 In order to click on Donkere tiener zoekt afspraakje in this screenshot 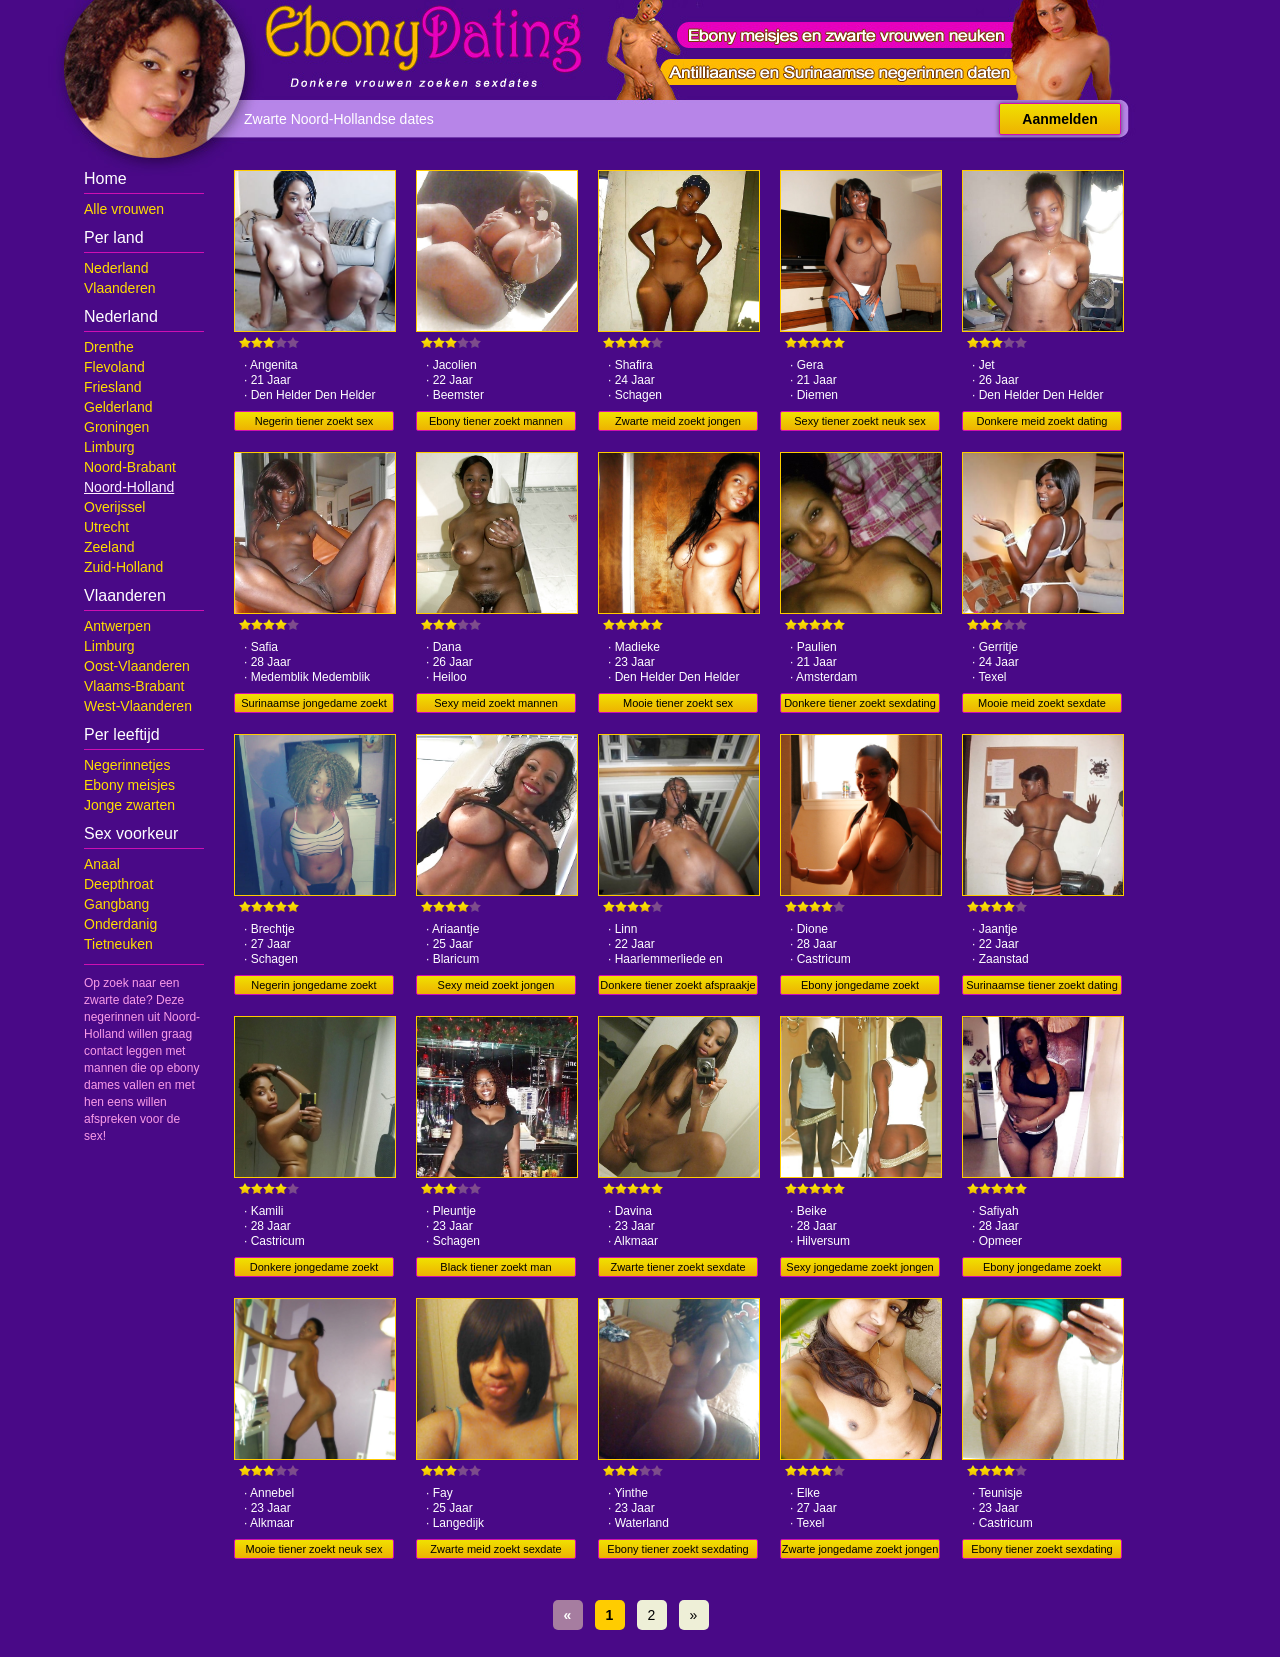, I will do `click(677, 985)`.